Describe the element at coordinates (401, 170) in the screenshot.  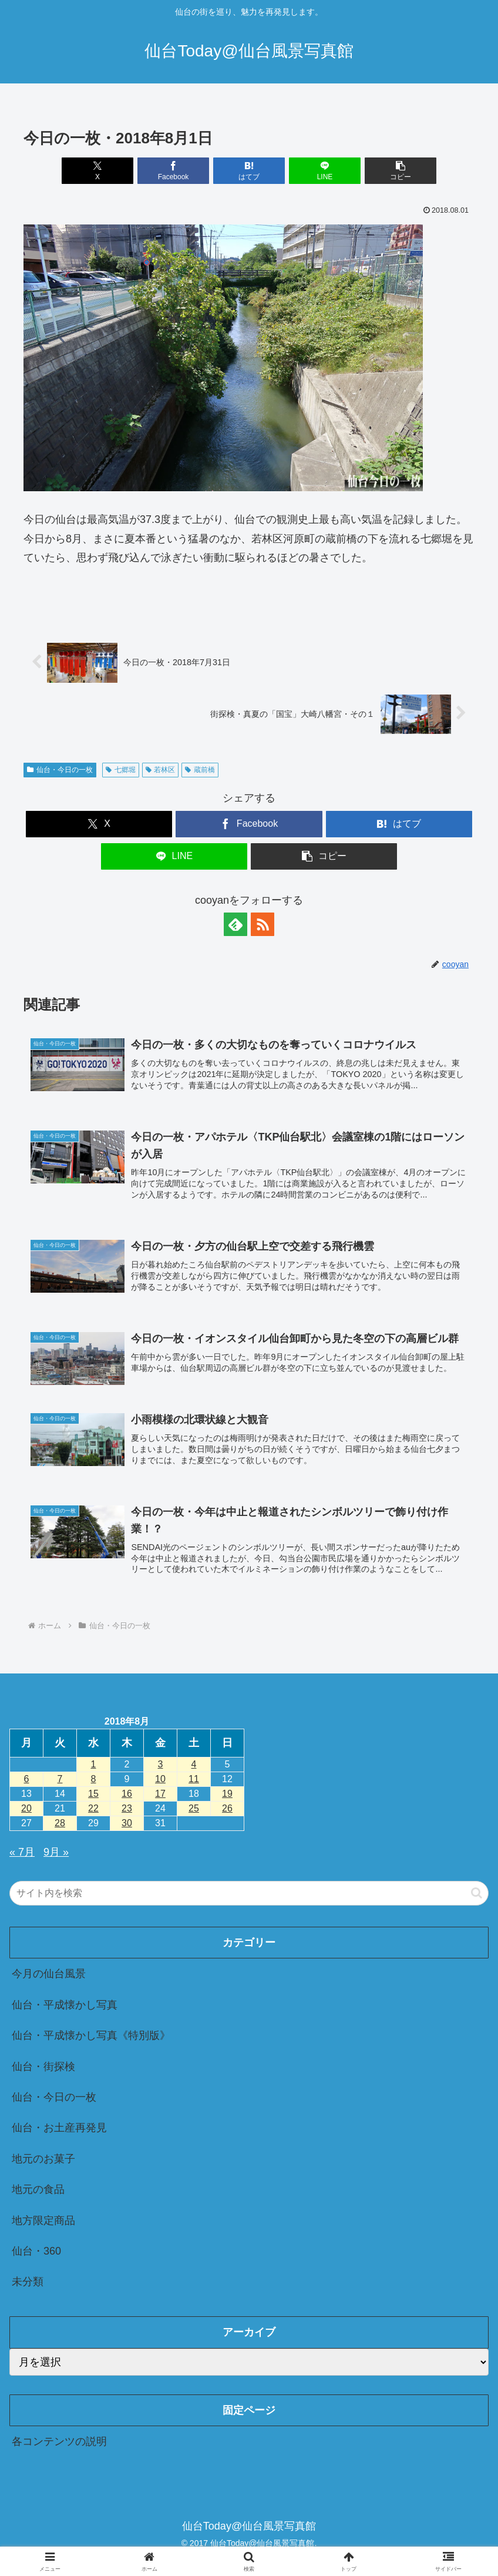
I see `[button]` at that location.